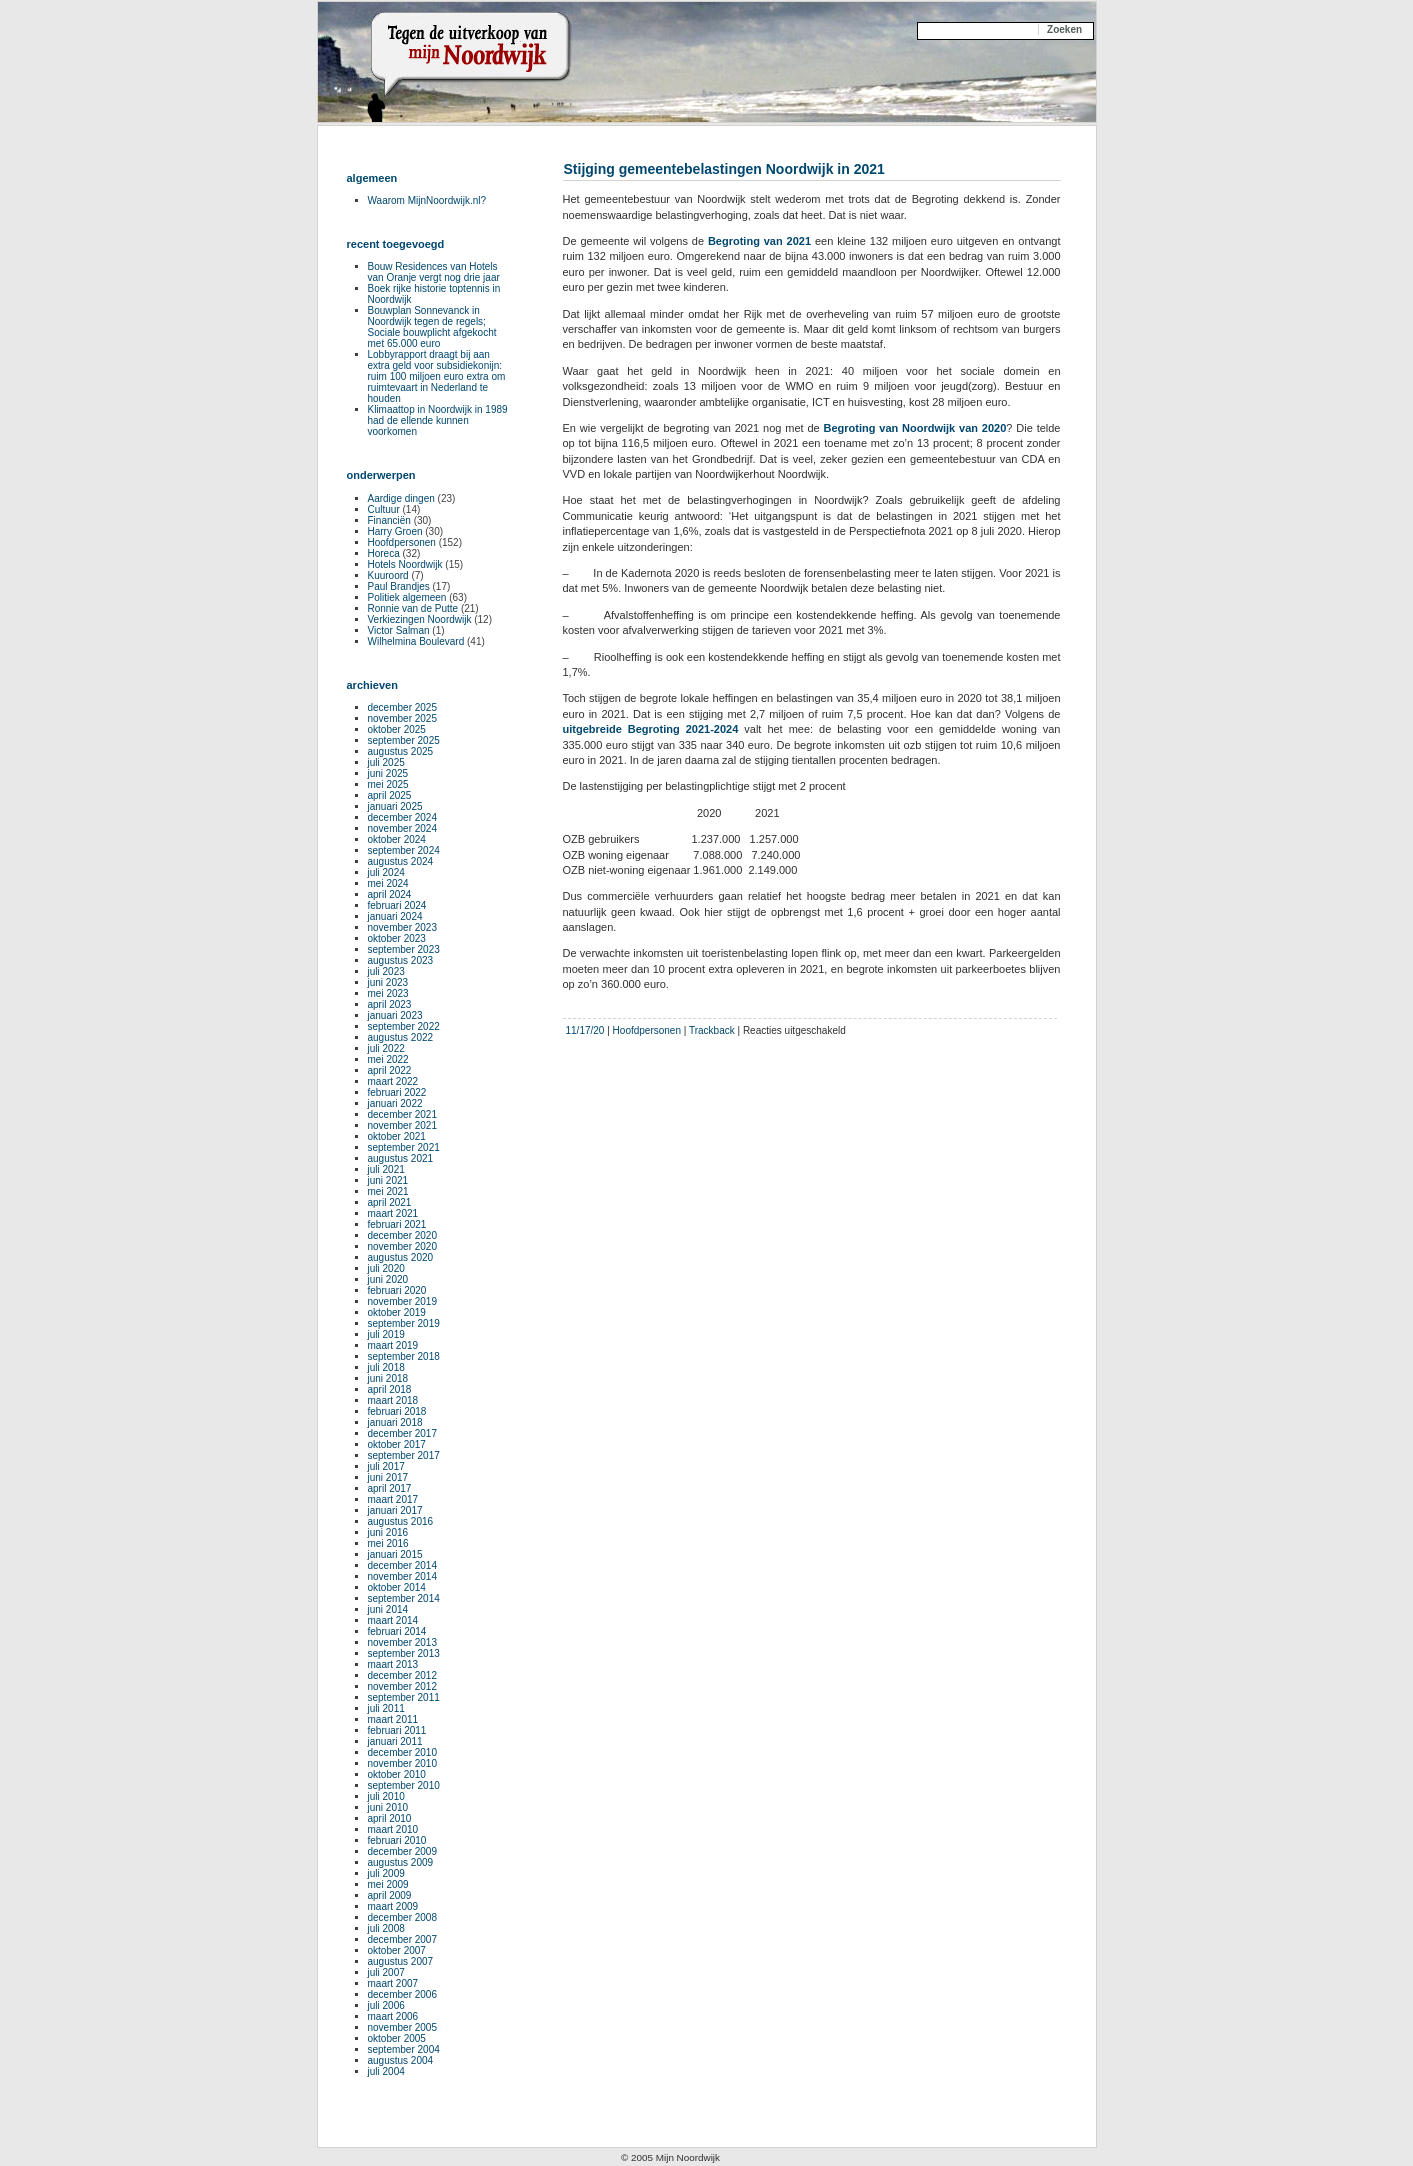 The height and width of the screenshot is (2166, 1413). Describe the element at coordinates (397, 1730) in the screenshot. I see `februari 2011` at that location.